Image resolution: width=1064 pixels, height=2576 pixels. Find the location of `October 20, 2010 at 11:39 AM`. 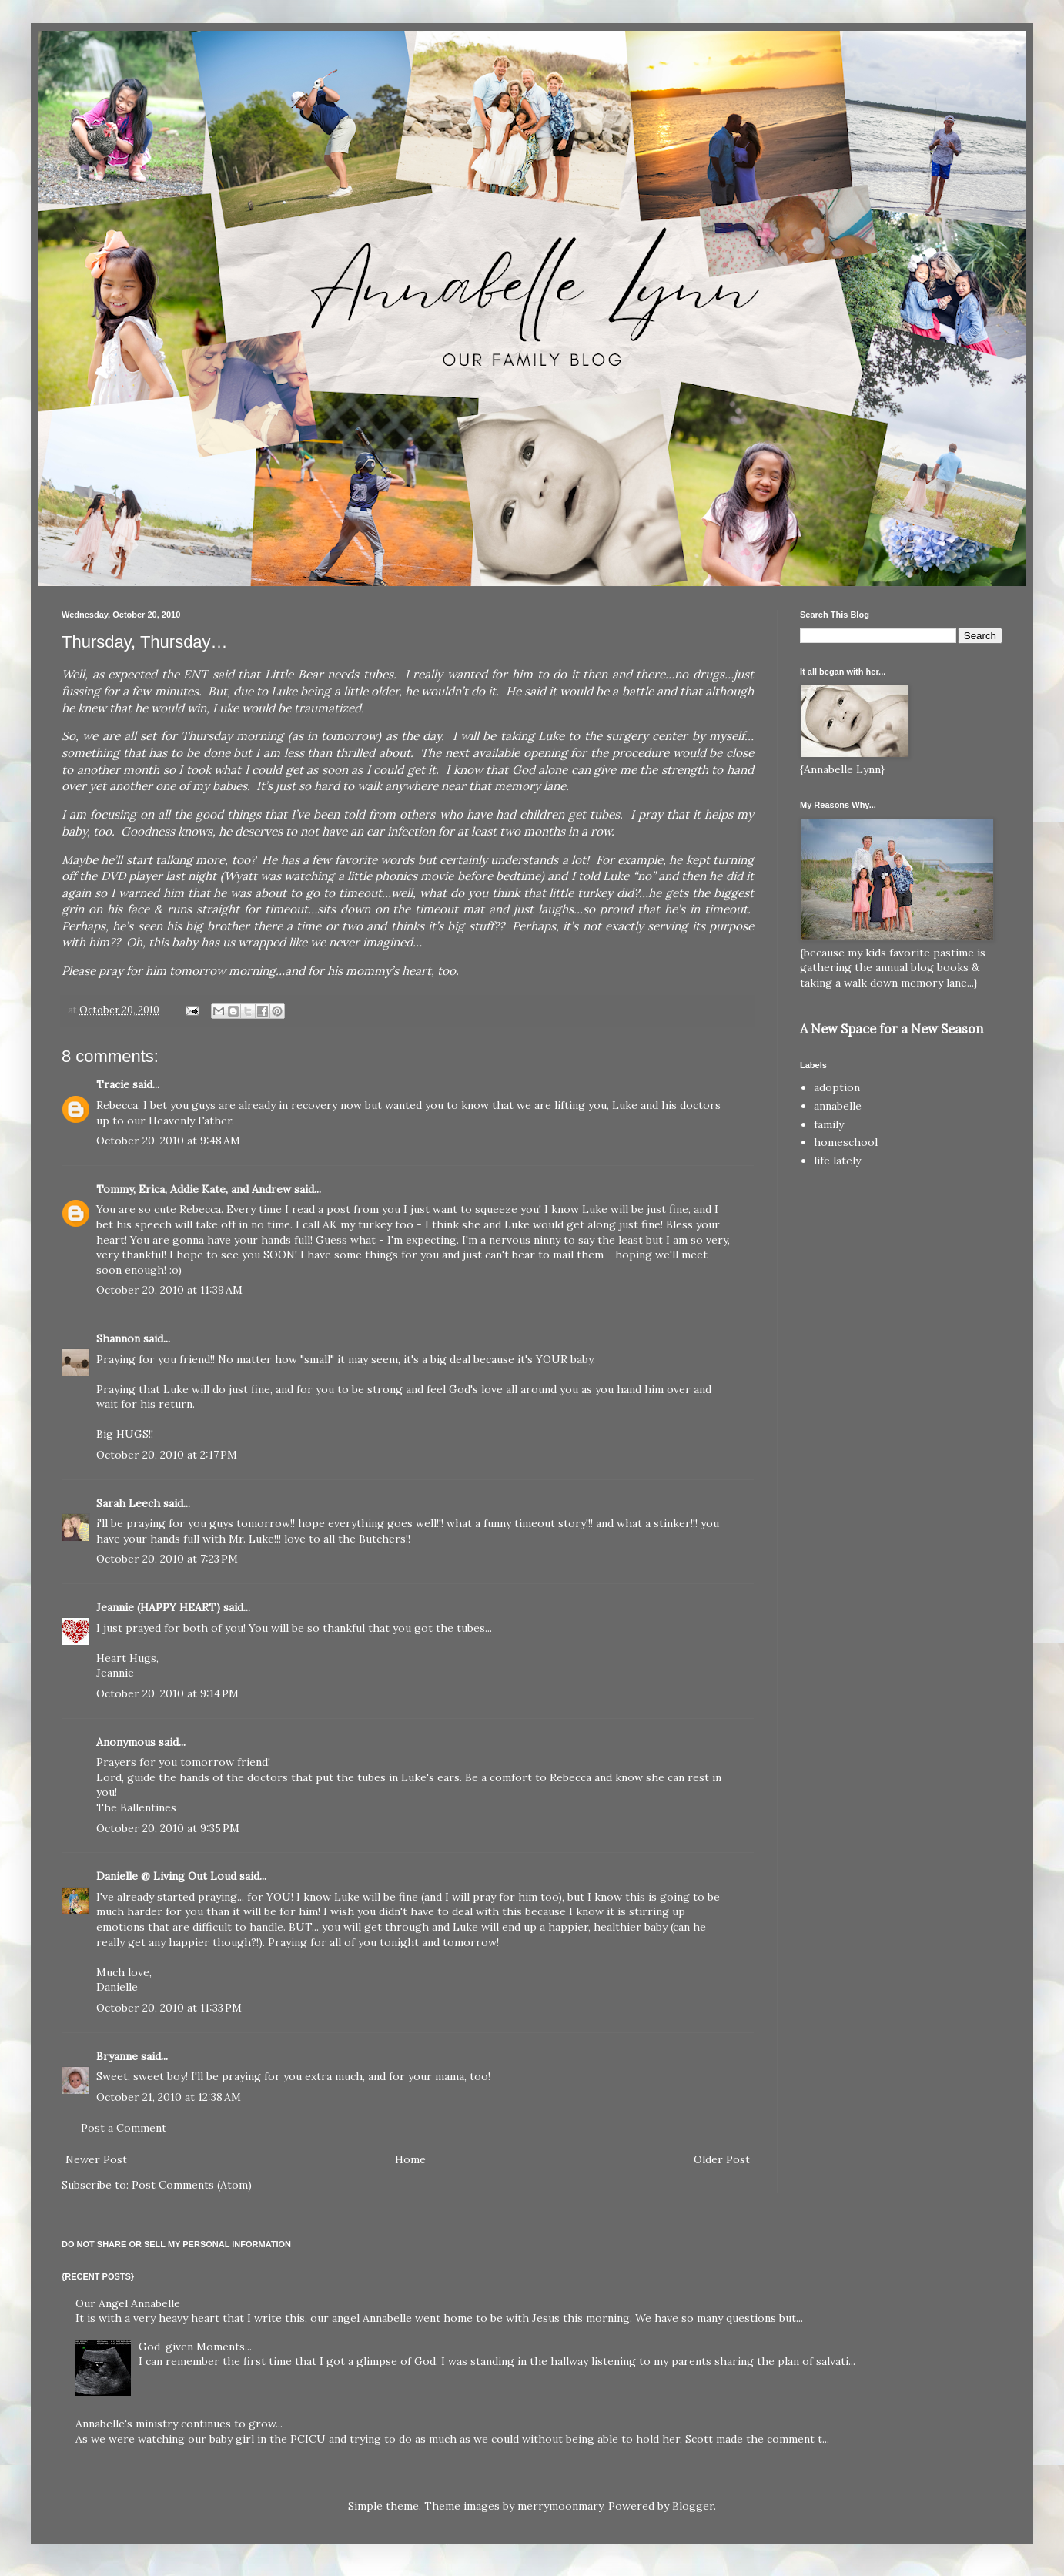

October 20, 2010 at 11:39 AM is located at coordinates (169, 1290).